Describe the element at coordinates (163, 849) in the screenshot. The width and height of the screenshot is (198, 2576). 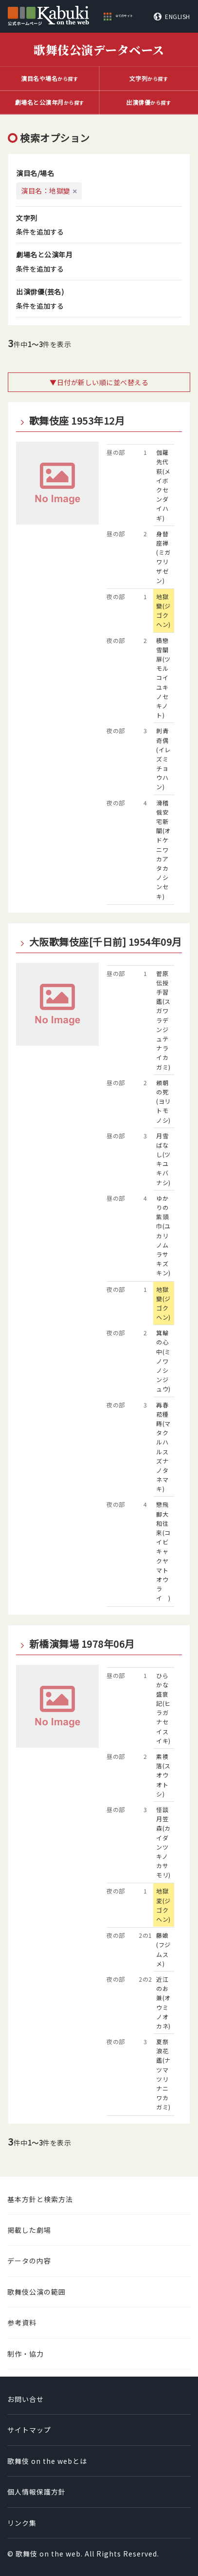
I see `滑稽俄安宅新關(オドケニワカアタカノシンセキ)` at that location.